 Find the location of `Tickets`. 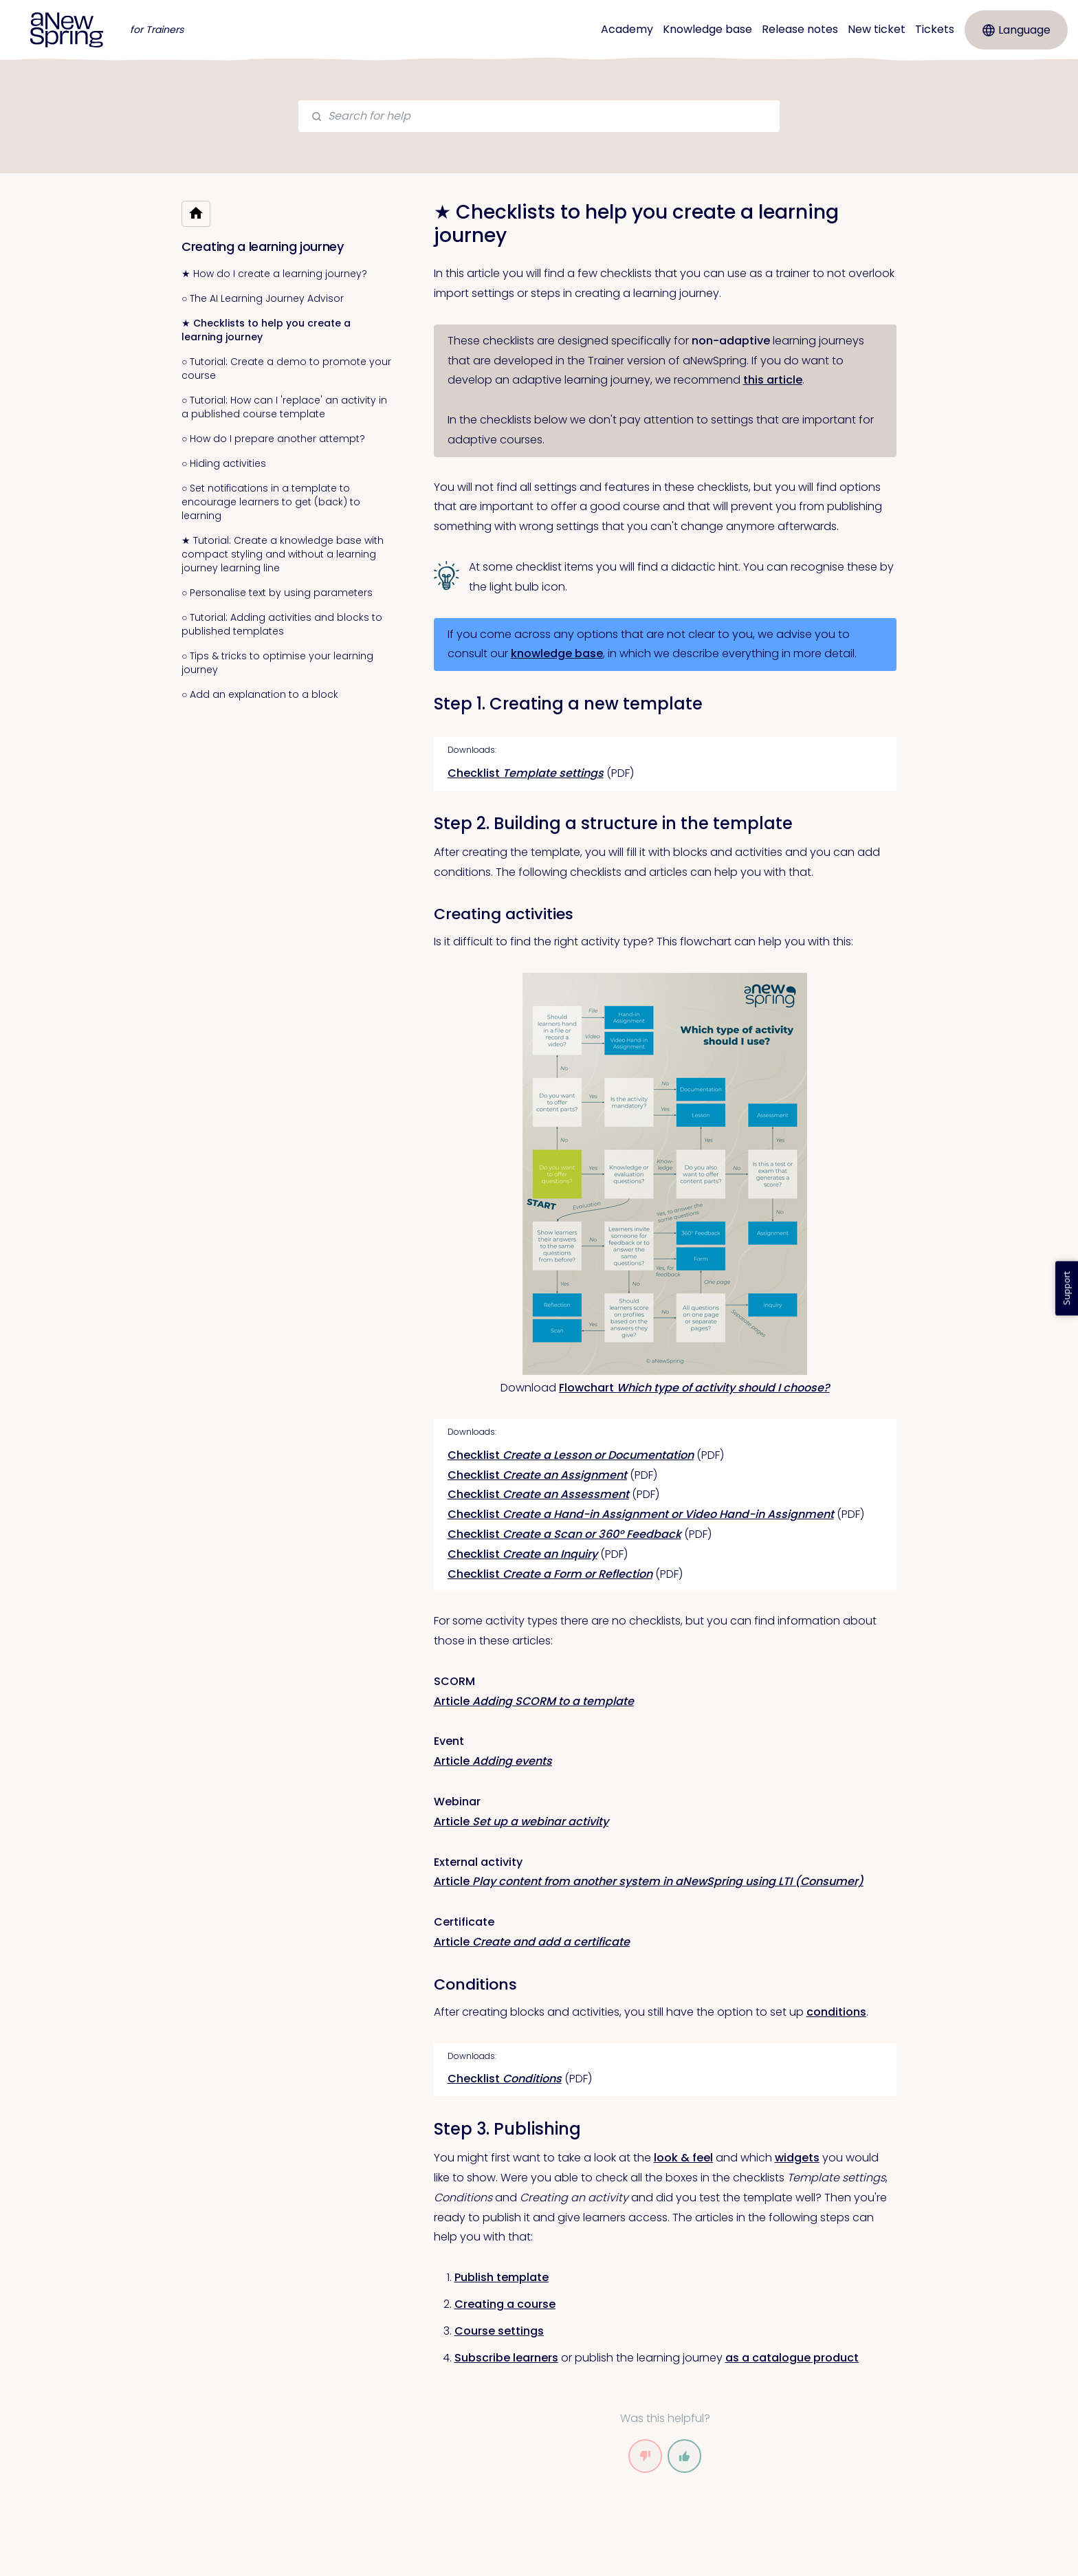

Tickets is located at coordinates (934, 29).